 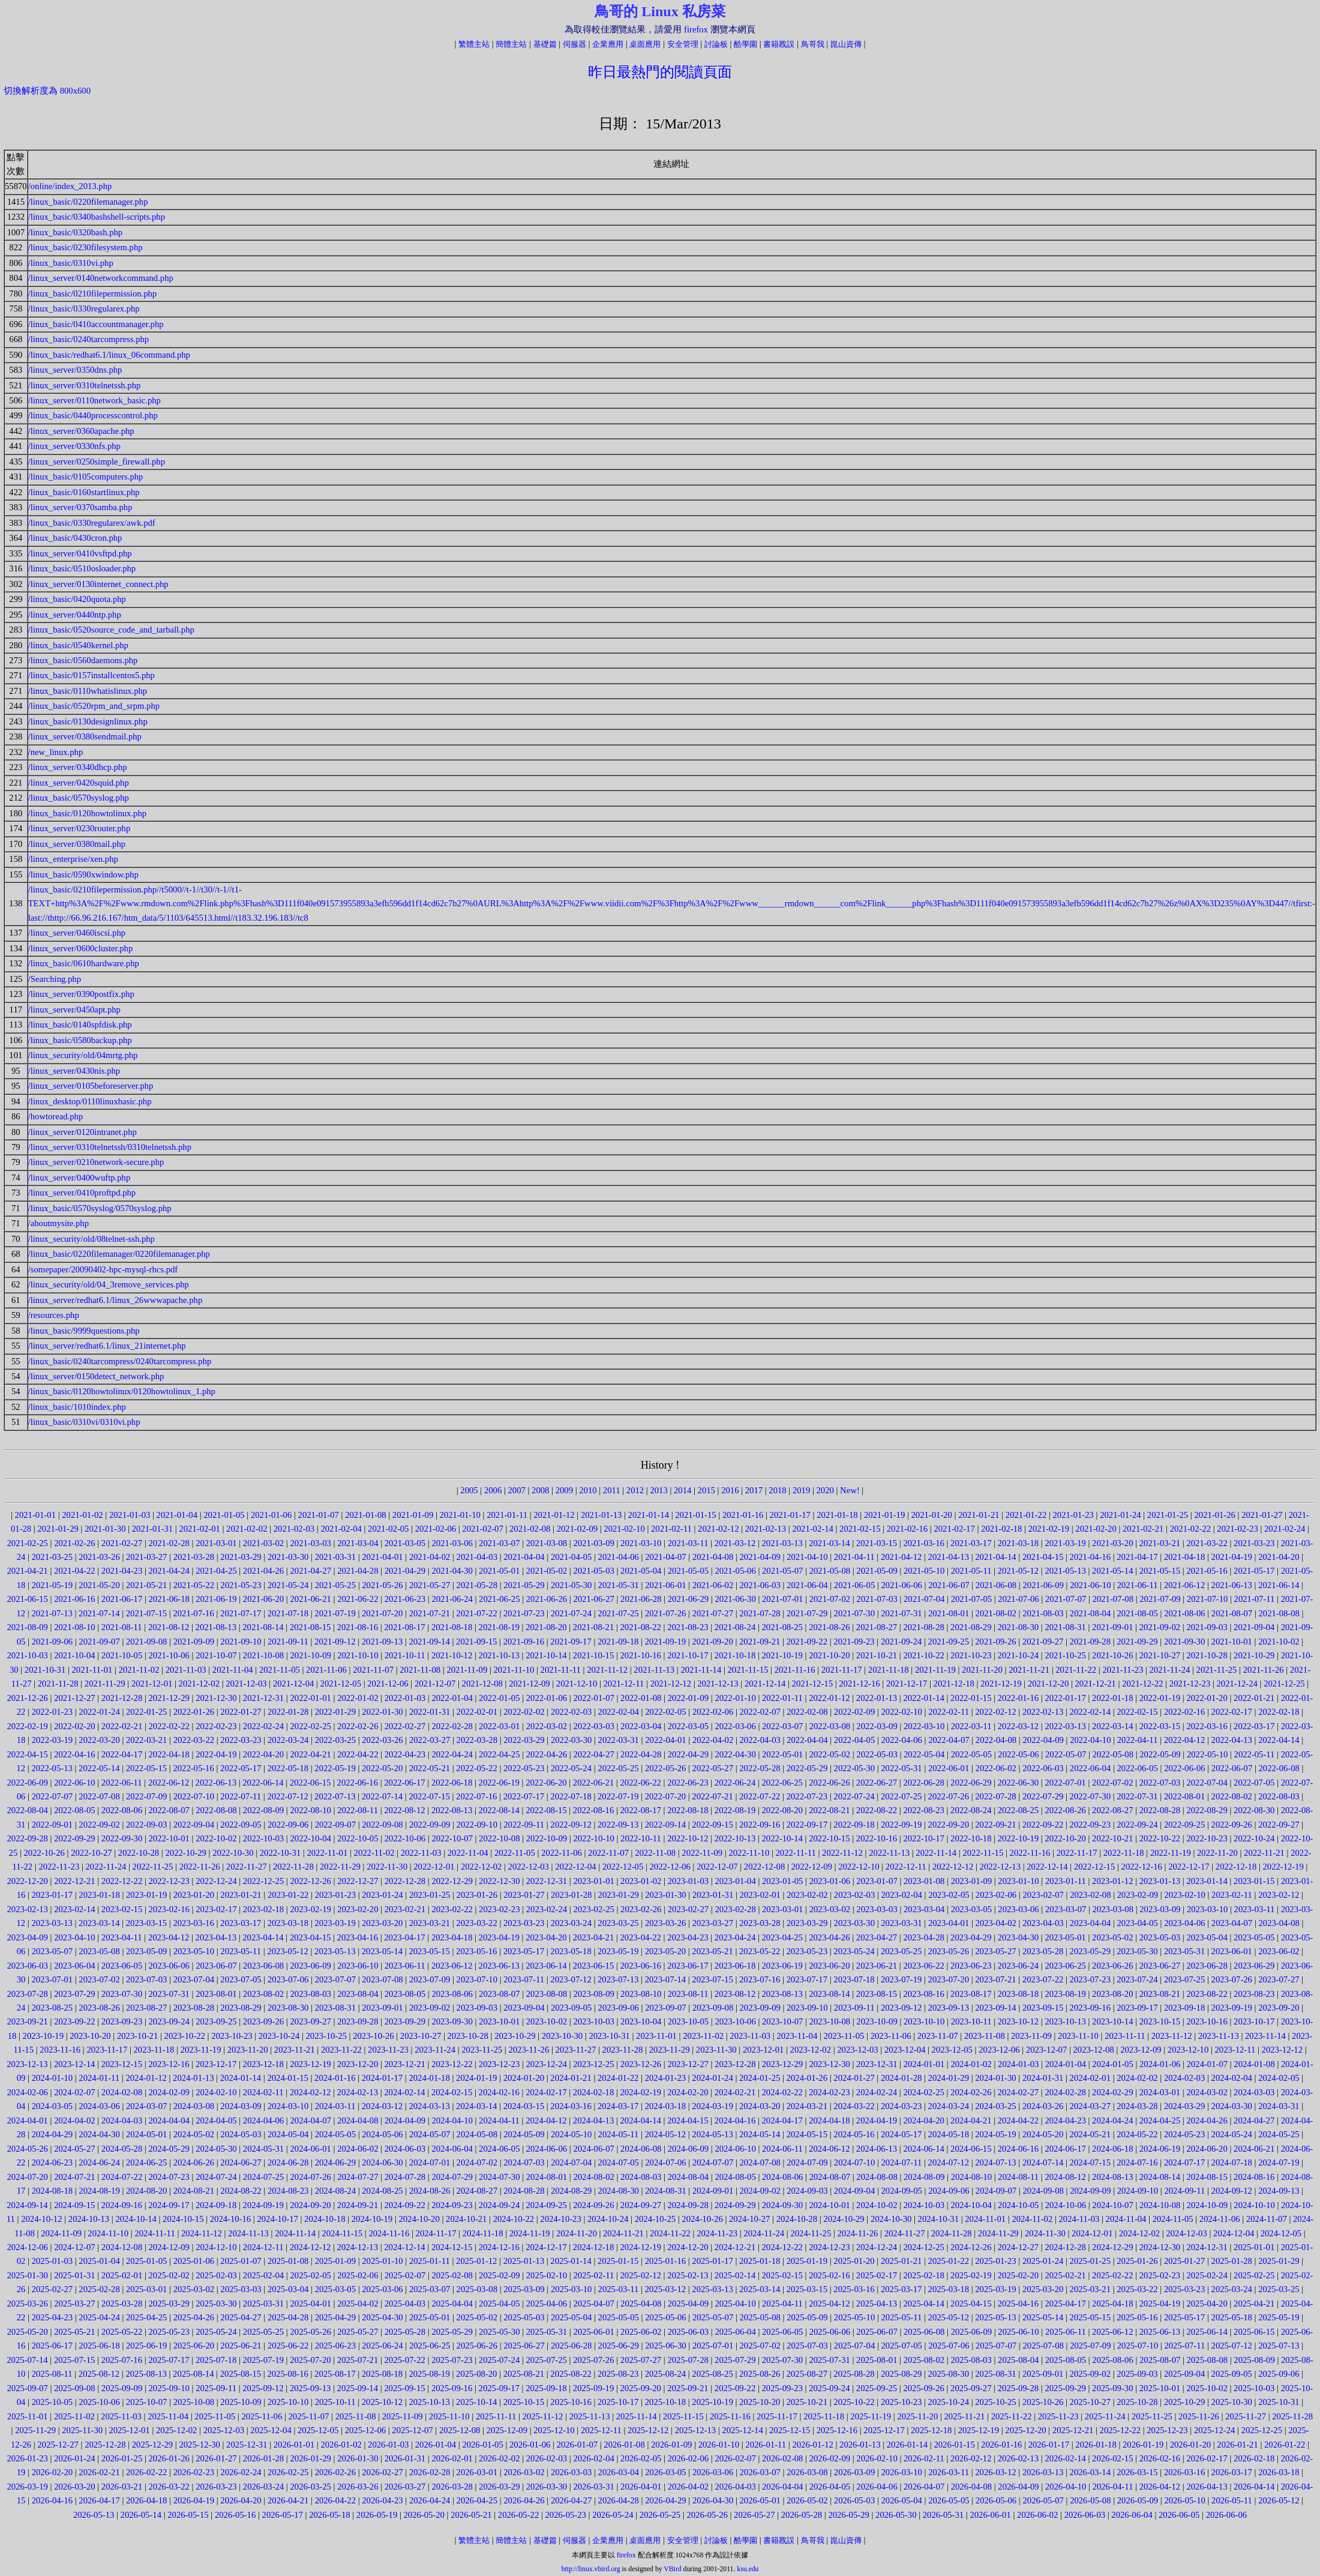 What do you see at coordinates (1018, 2120) in the screenshot?
I see `2024-04-22` at bounding box center [1018, 2120].